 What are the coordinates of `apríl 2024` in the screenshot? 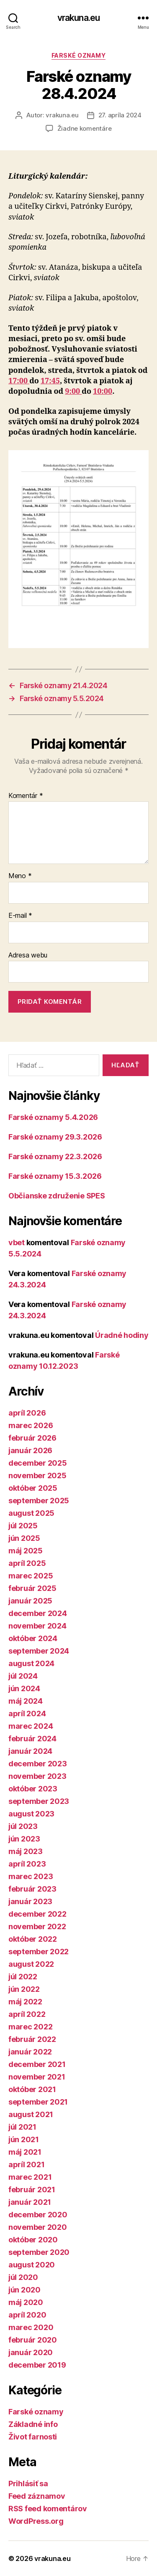 It's located at (27, 1713).